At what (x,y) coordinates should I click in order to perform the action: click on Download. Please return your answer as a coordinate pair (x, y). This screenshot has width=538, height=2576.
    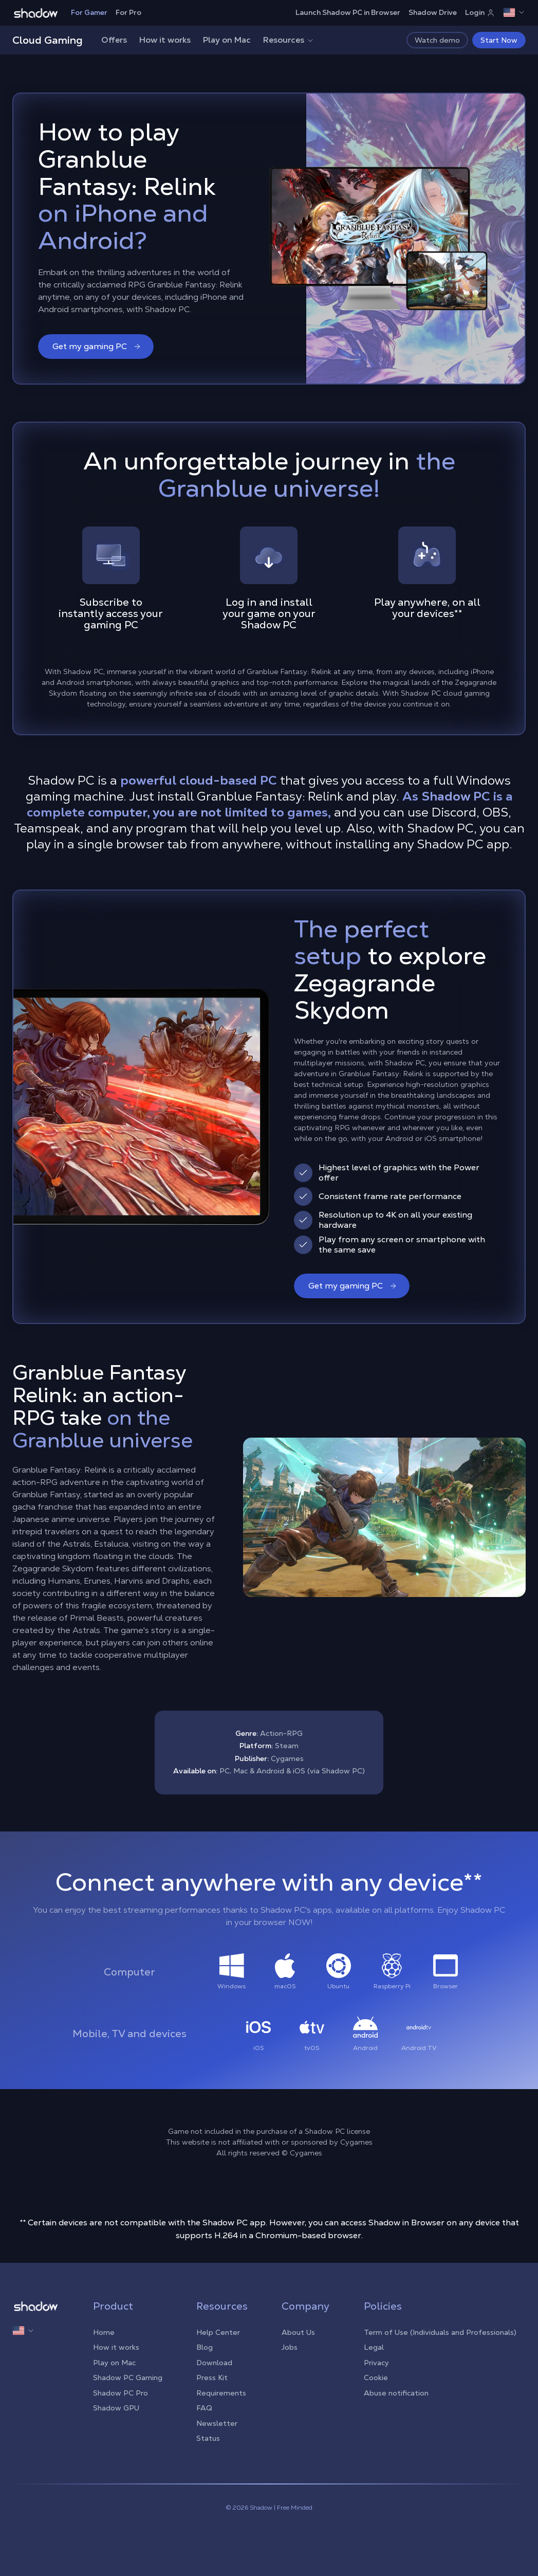
    Looking at the image, I should click on (214, 2362).